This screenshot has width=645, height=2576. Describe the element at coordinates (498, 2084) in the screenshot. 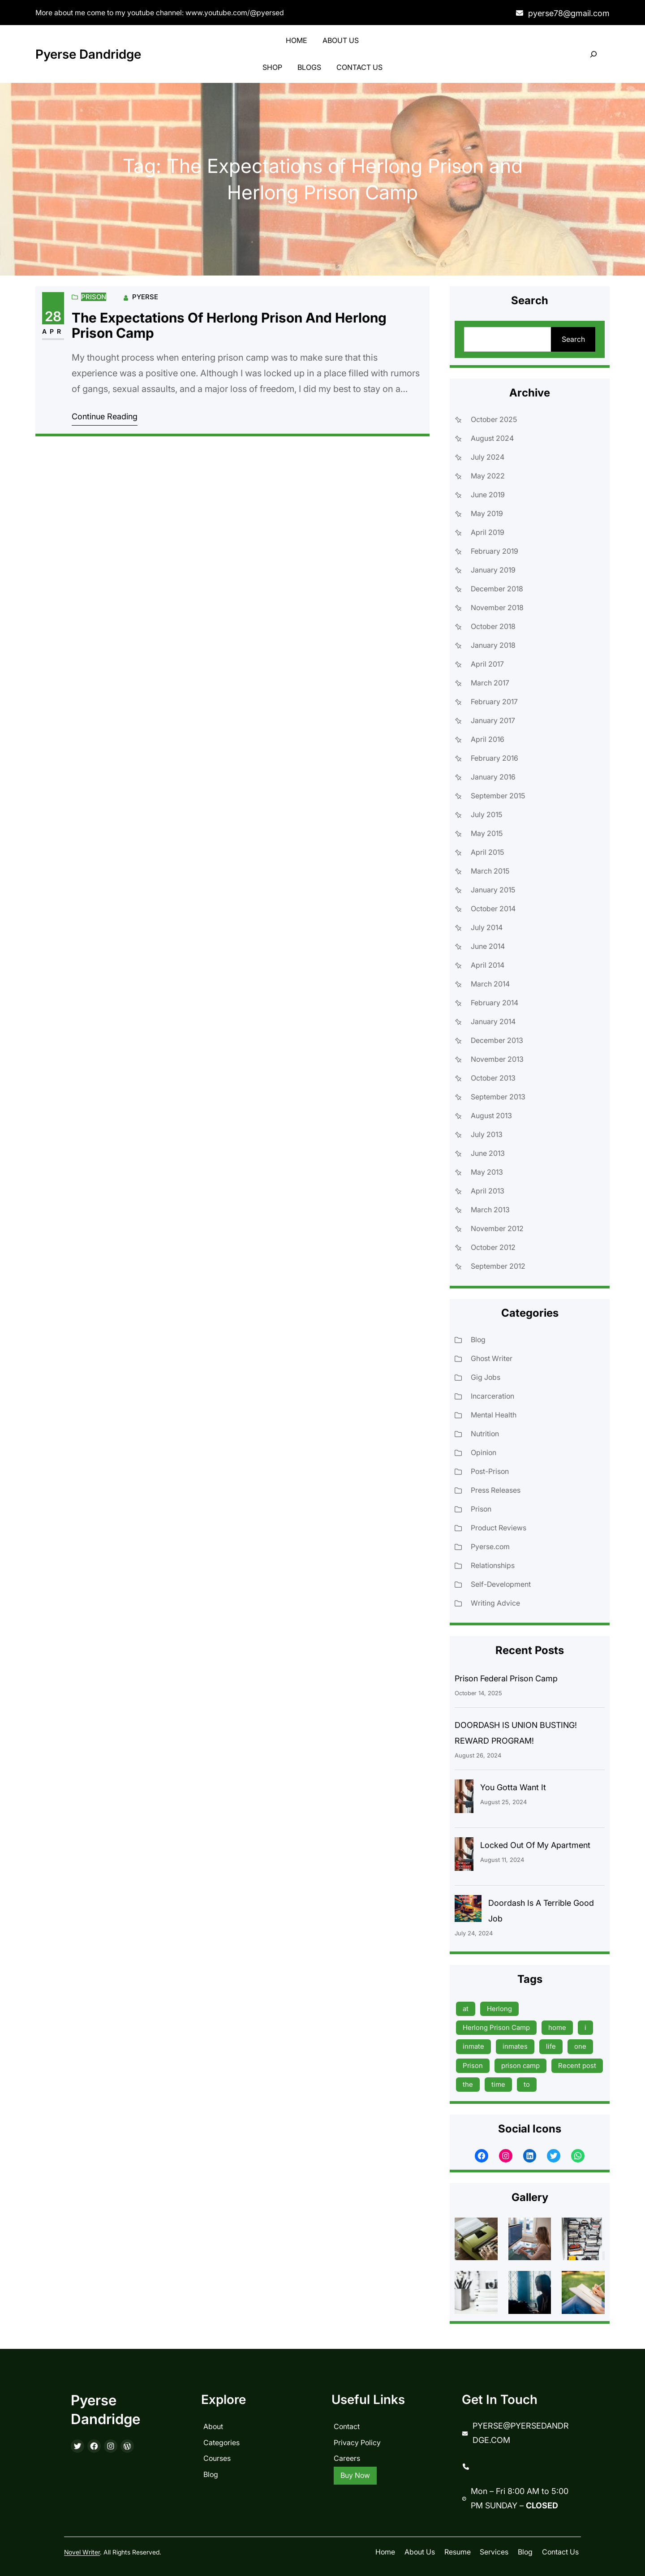

I see `time [time (17 items)]` at that location.